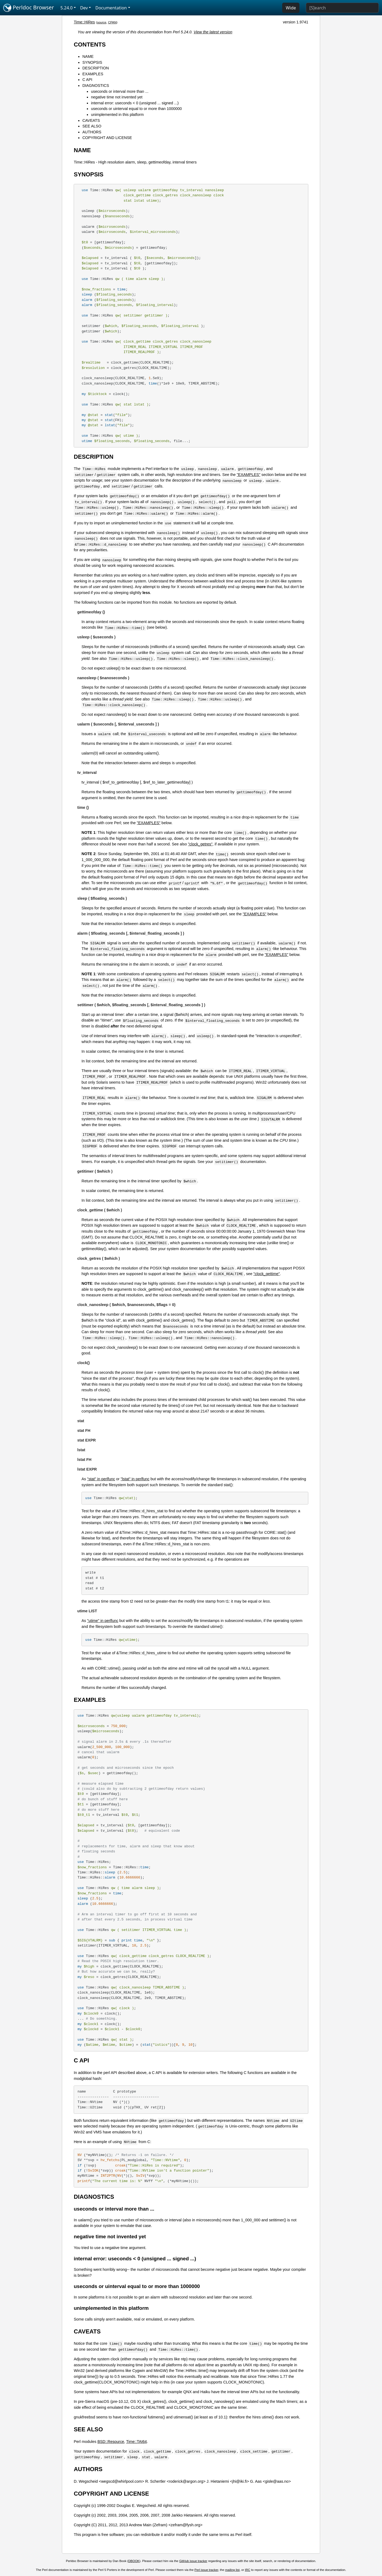 The height and width of the screenshot is (2576, 382). Describe the element at coordinates (117, 114) in the screenshot. I see `unimplemented in this platform` at that location.